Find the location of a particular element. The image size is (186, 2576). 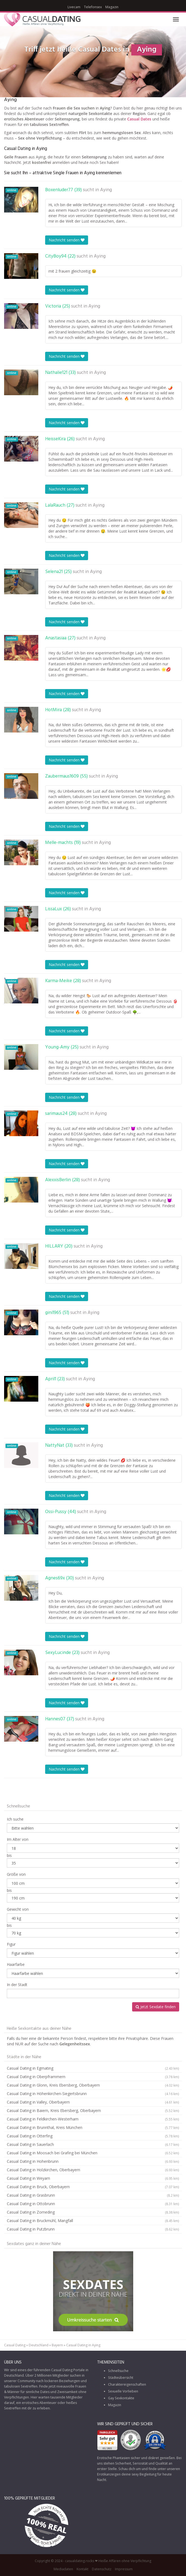

Aying is located at coordinates (106, 190).